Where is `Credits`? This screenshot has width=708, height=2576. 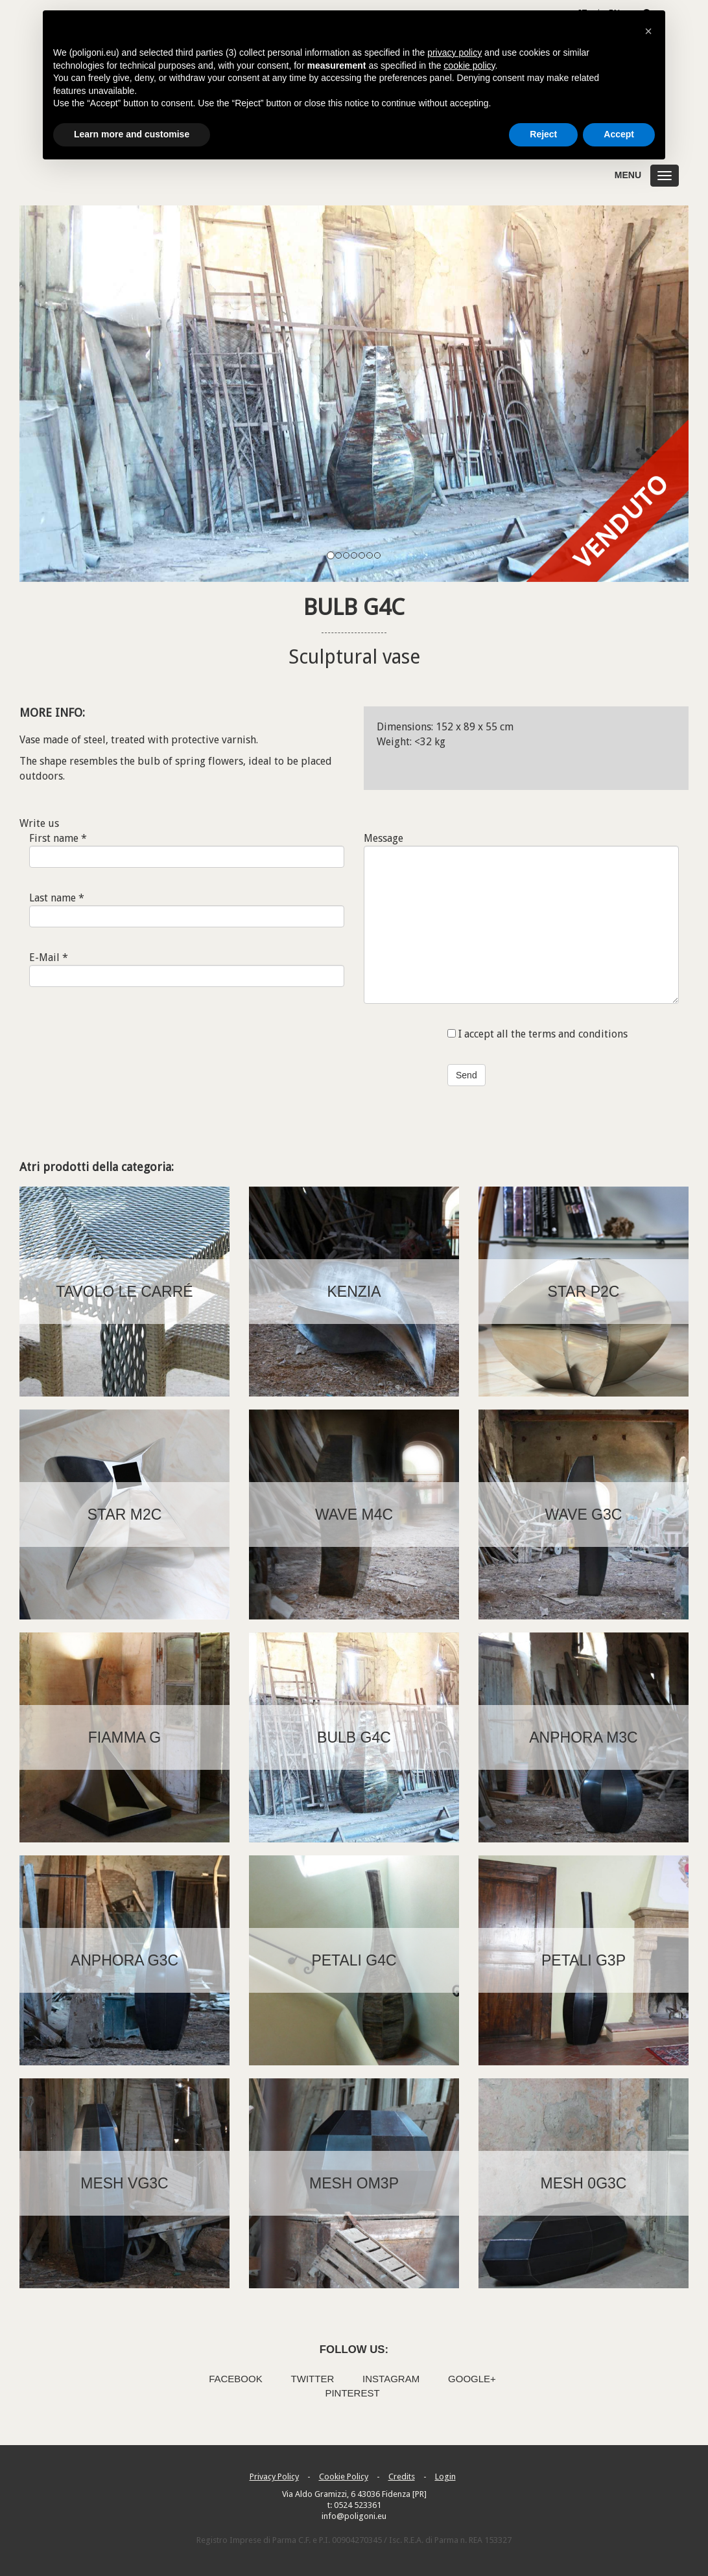
Credits is located at coordinates (401, 2476).